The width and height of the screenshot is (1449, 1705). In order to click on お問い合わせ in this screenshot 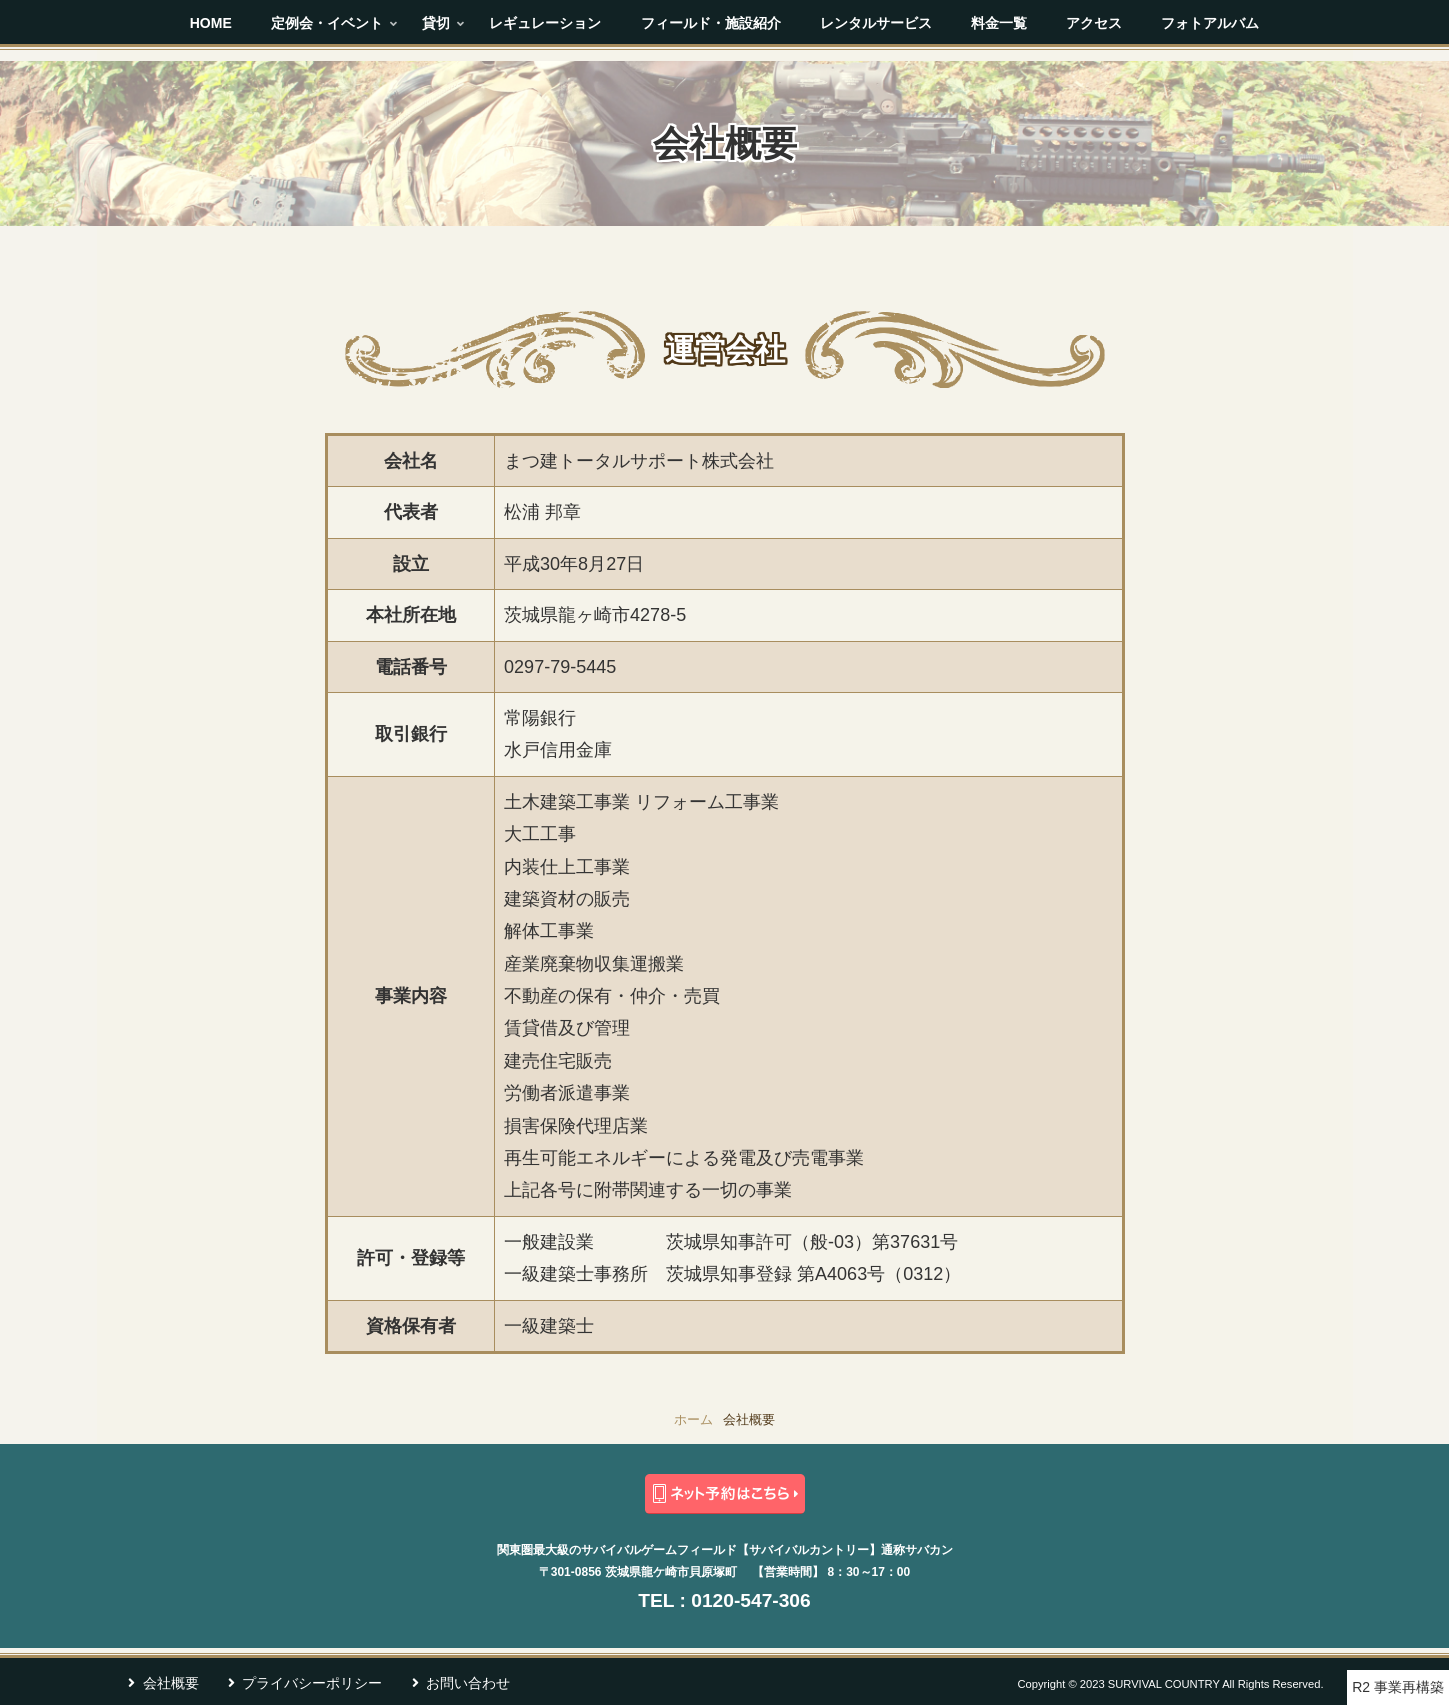, I will do `click(468, 1683)`.